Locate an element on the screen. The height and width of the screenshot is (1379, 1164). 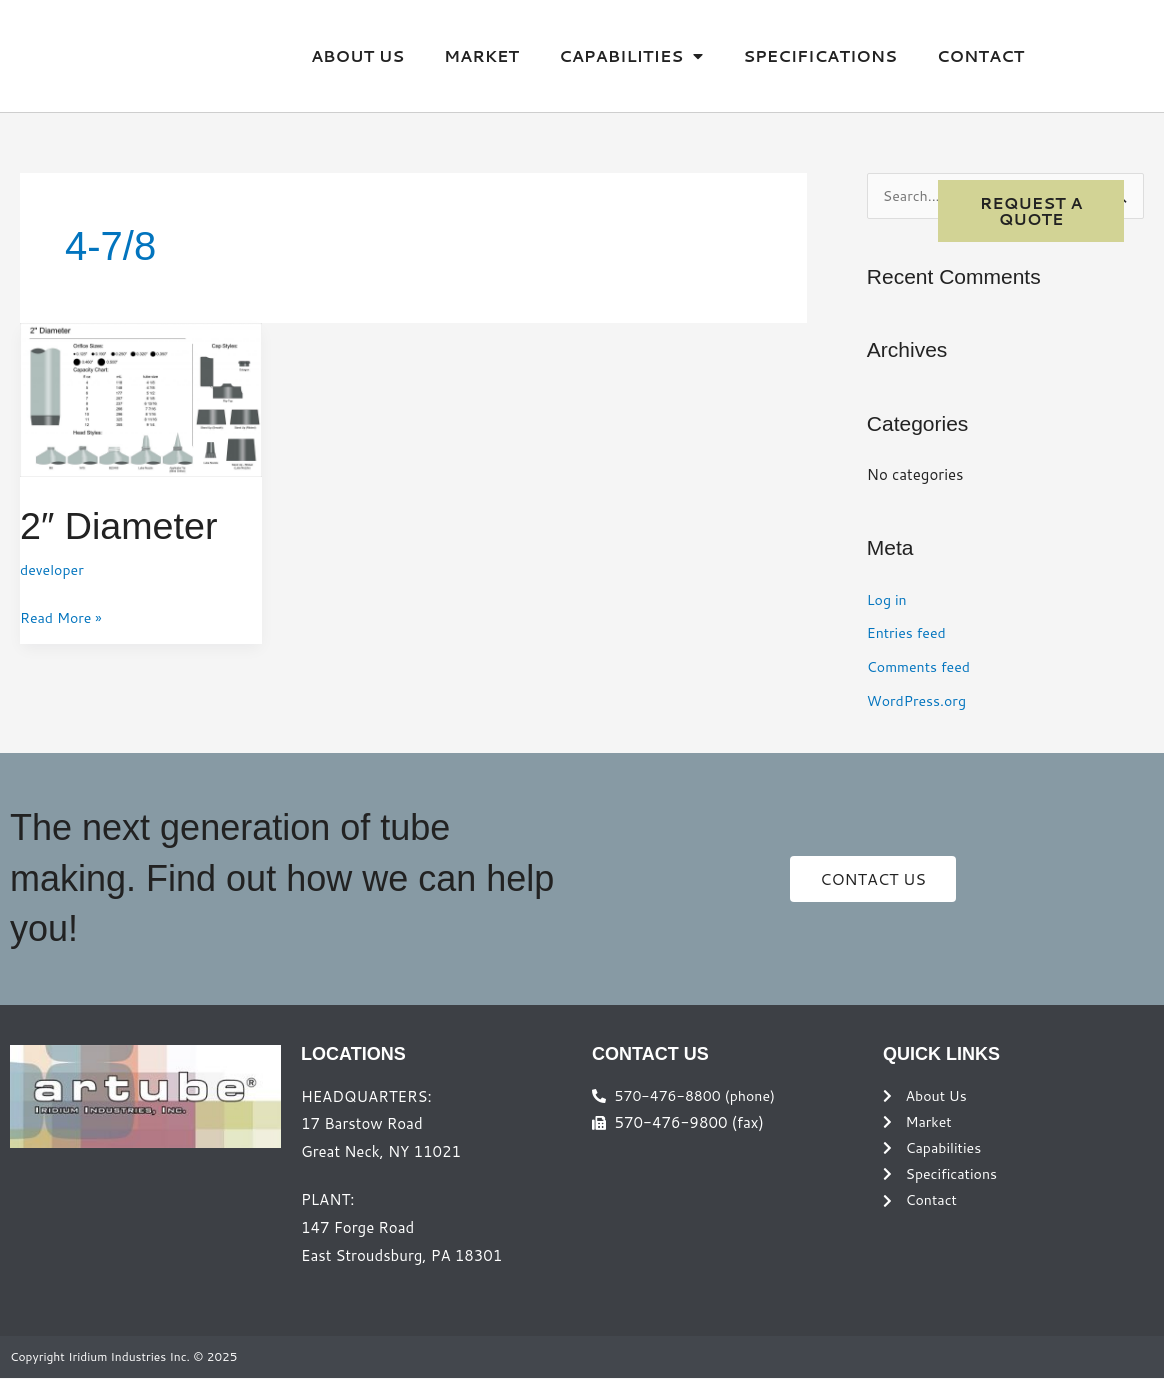
Capabilities is located at coordinates (631, 56).